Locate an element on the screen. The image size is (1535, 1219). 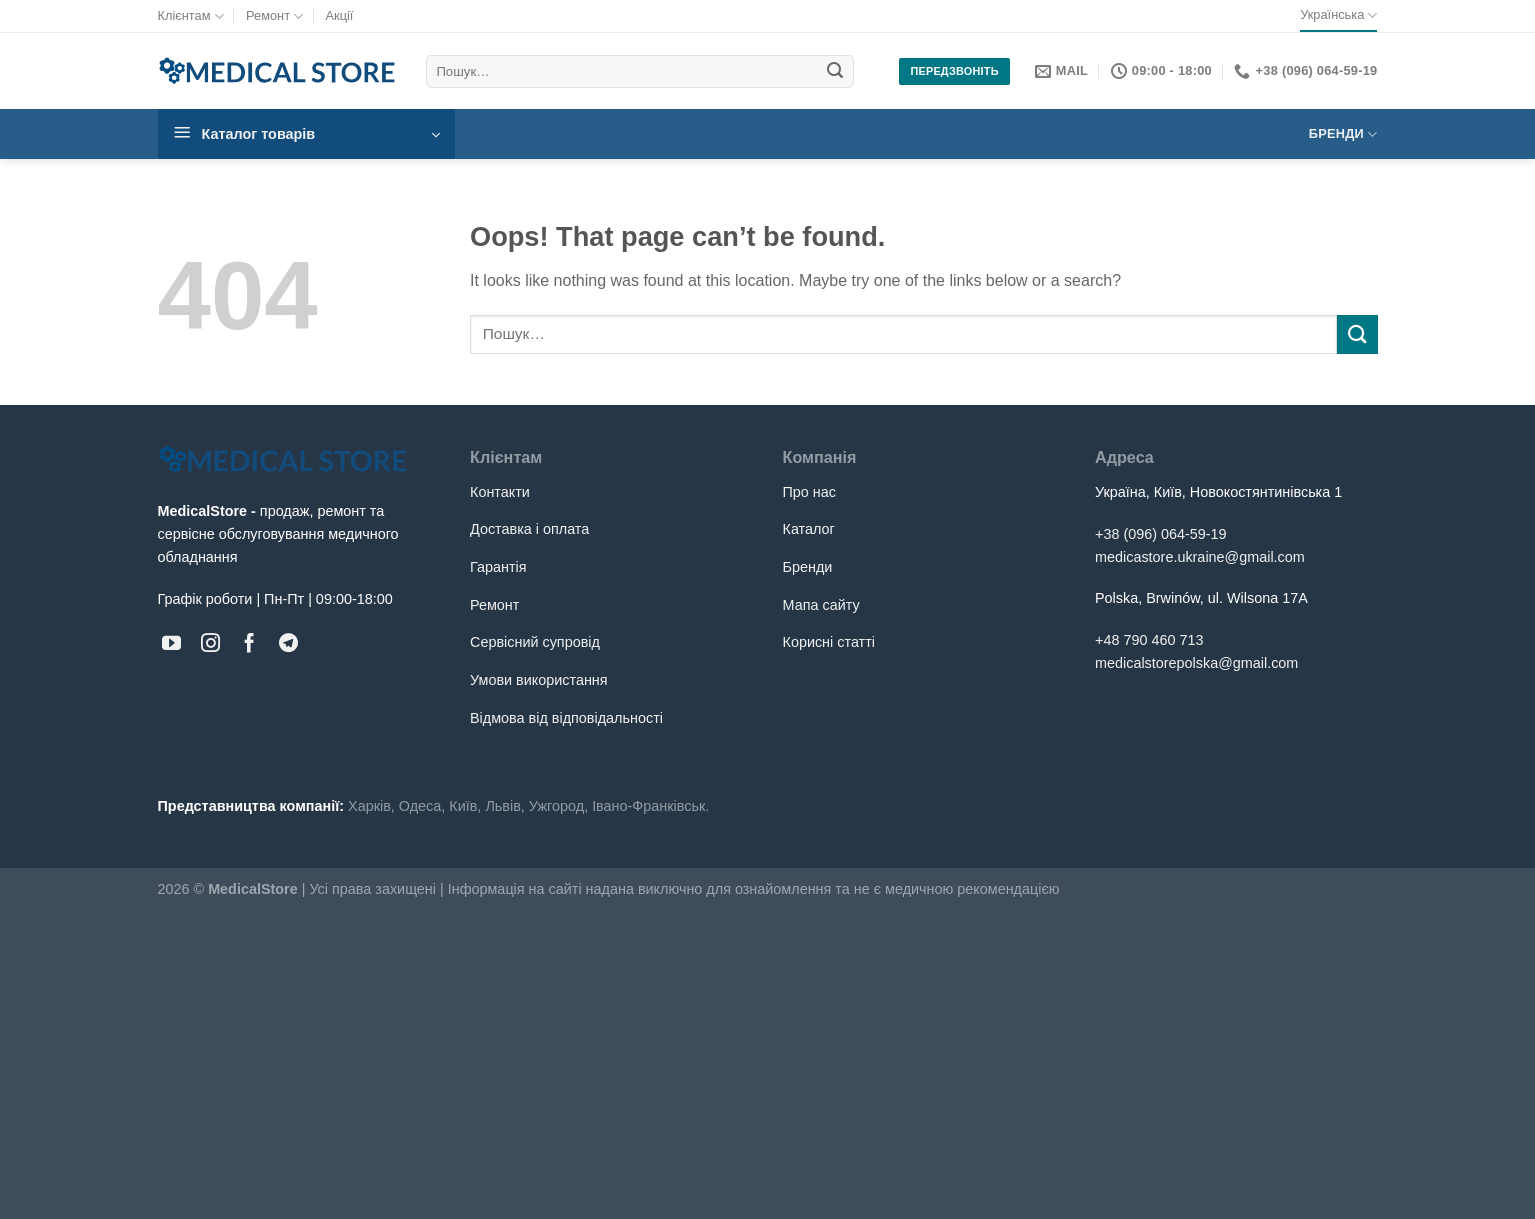
Доставка і оплата is located at coordinates (529, 529).